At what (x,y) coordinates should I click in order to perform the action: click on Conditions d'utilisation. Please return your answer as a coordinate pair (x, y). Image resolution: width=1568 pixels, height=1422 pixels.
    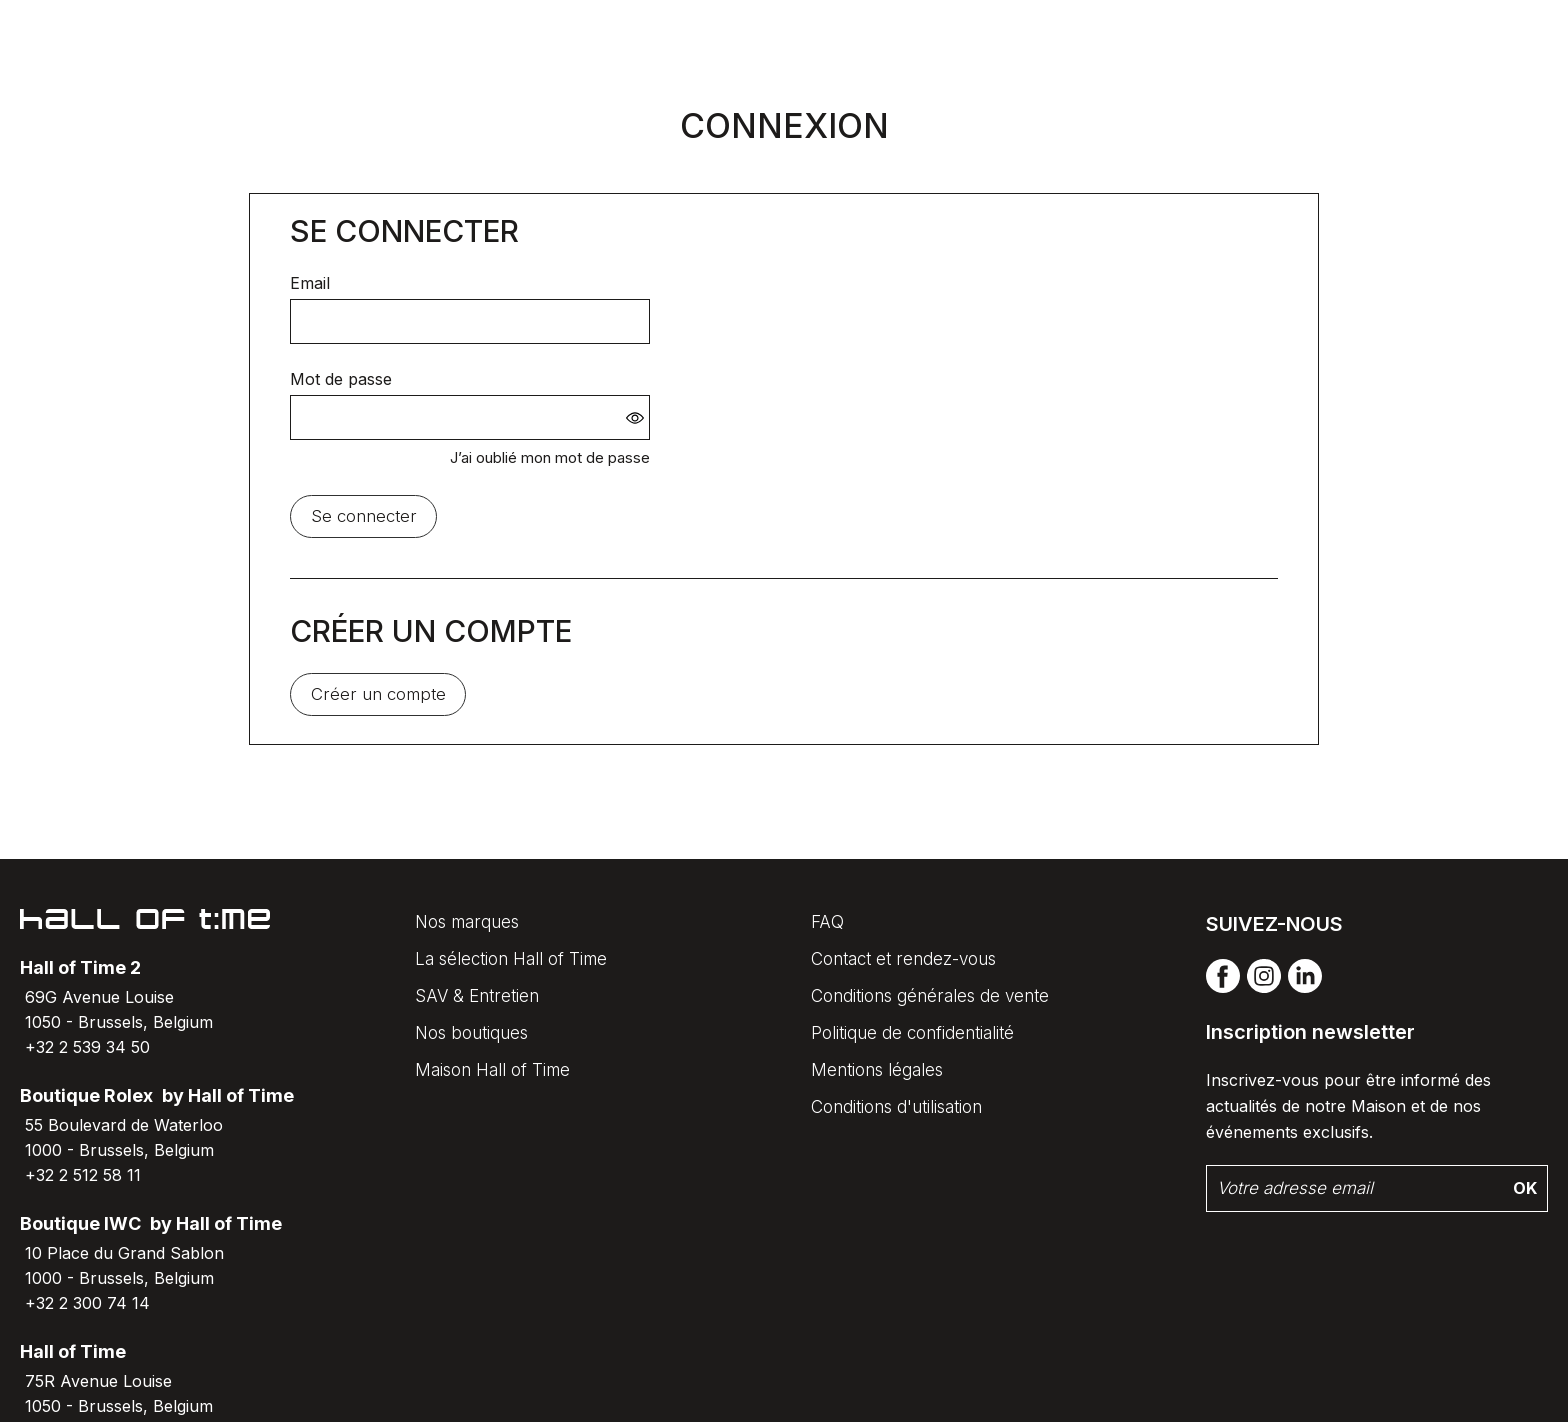
    Looking at the image, I should click on (896, 1107).